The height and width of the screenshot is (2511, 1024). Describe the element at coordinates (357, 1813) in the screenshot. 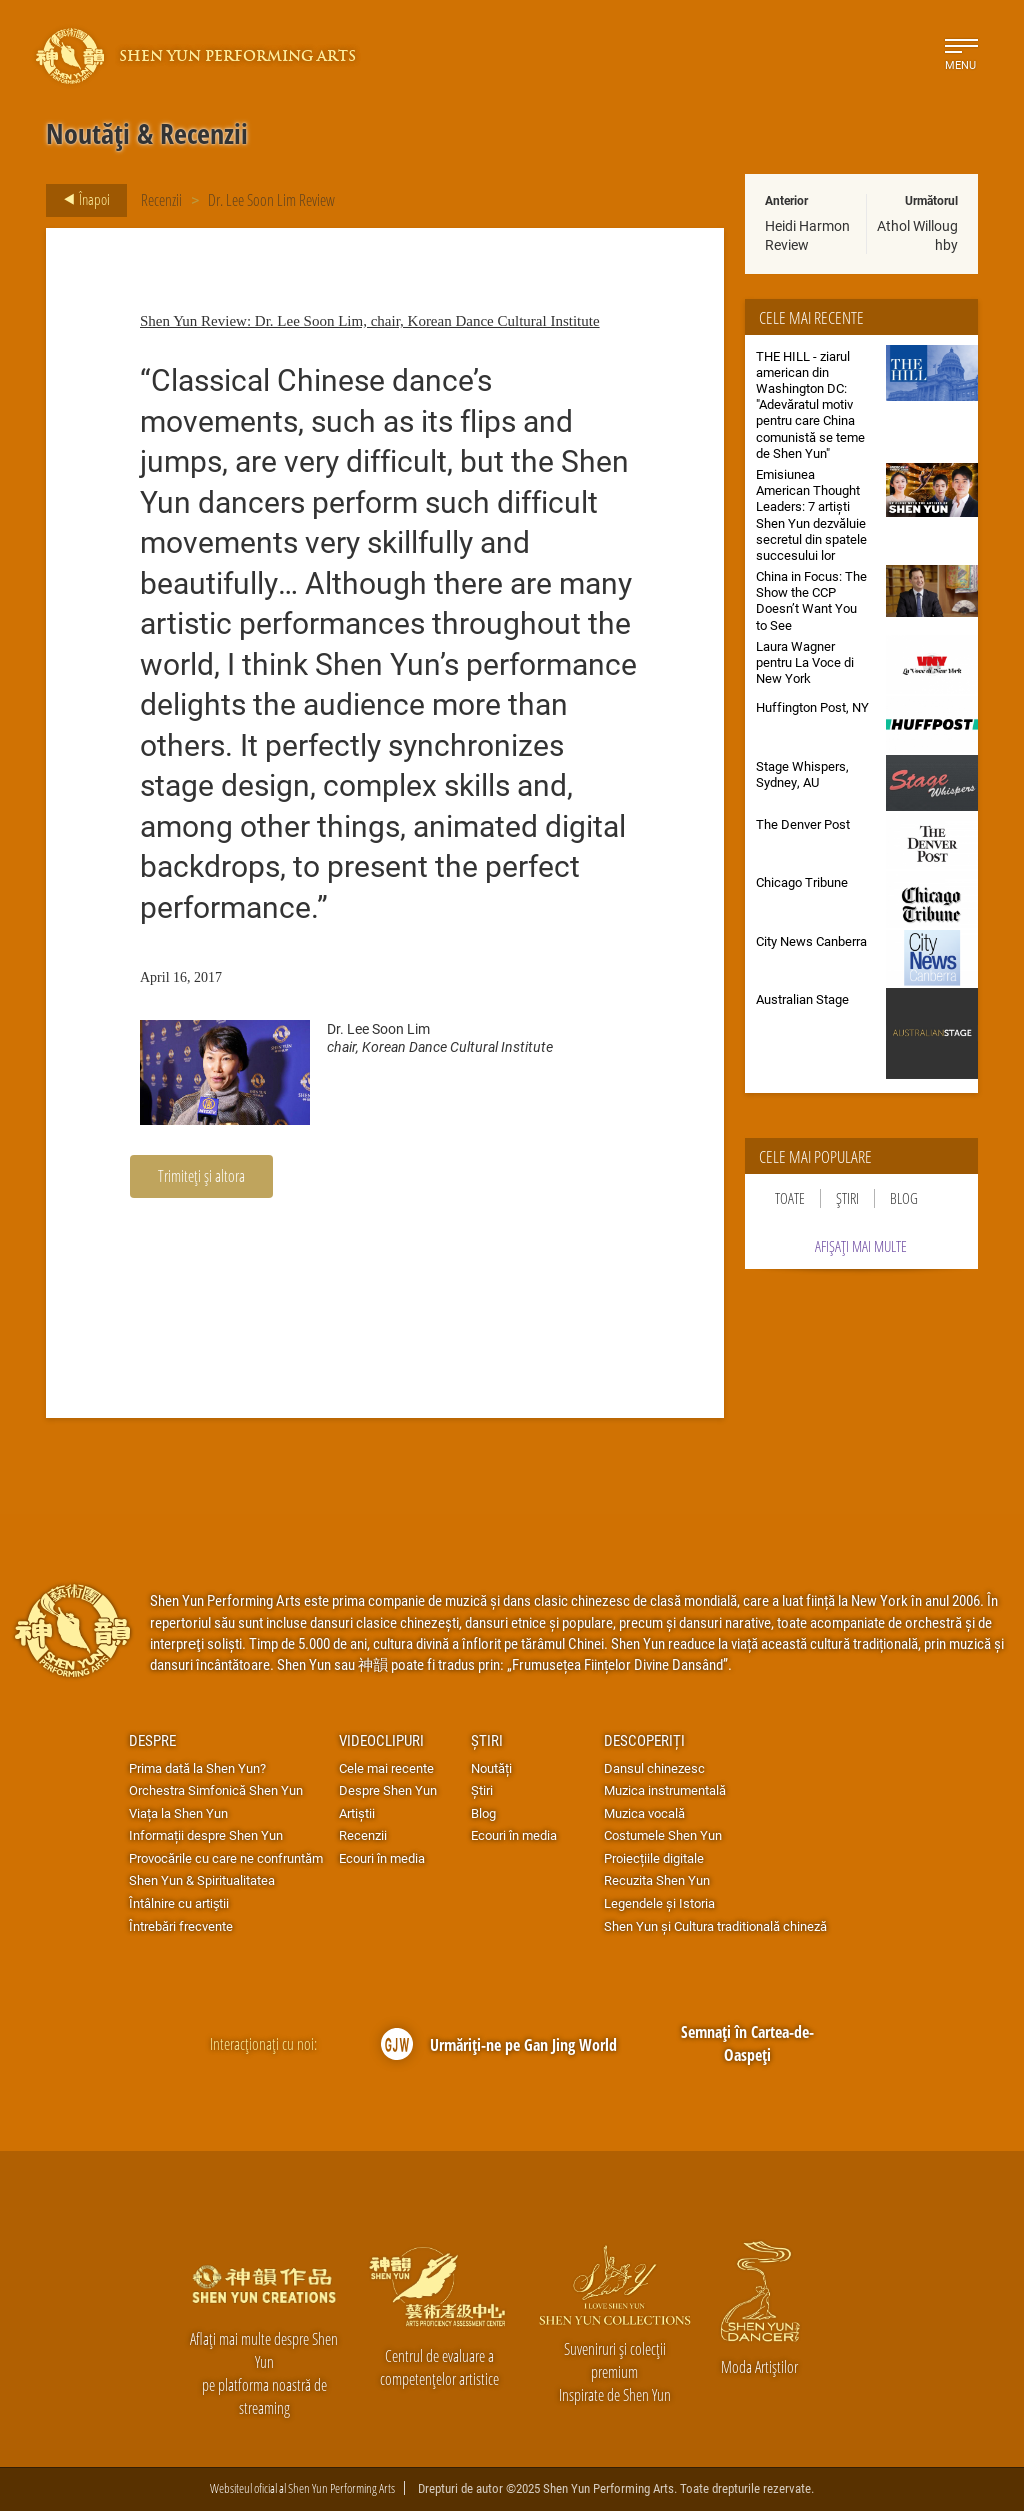

I see `Artiștii` at that location.